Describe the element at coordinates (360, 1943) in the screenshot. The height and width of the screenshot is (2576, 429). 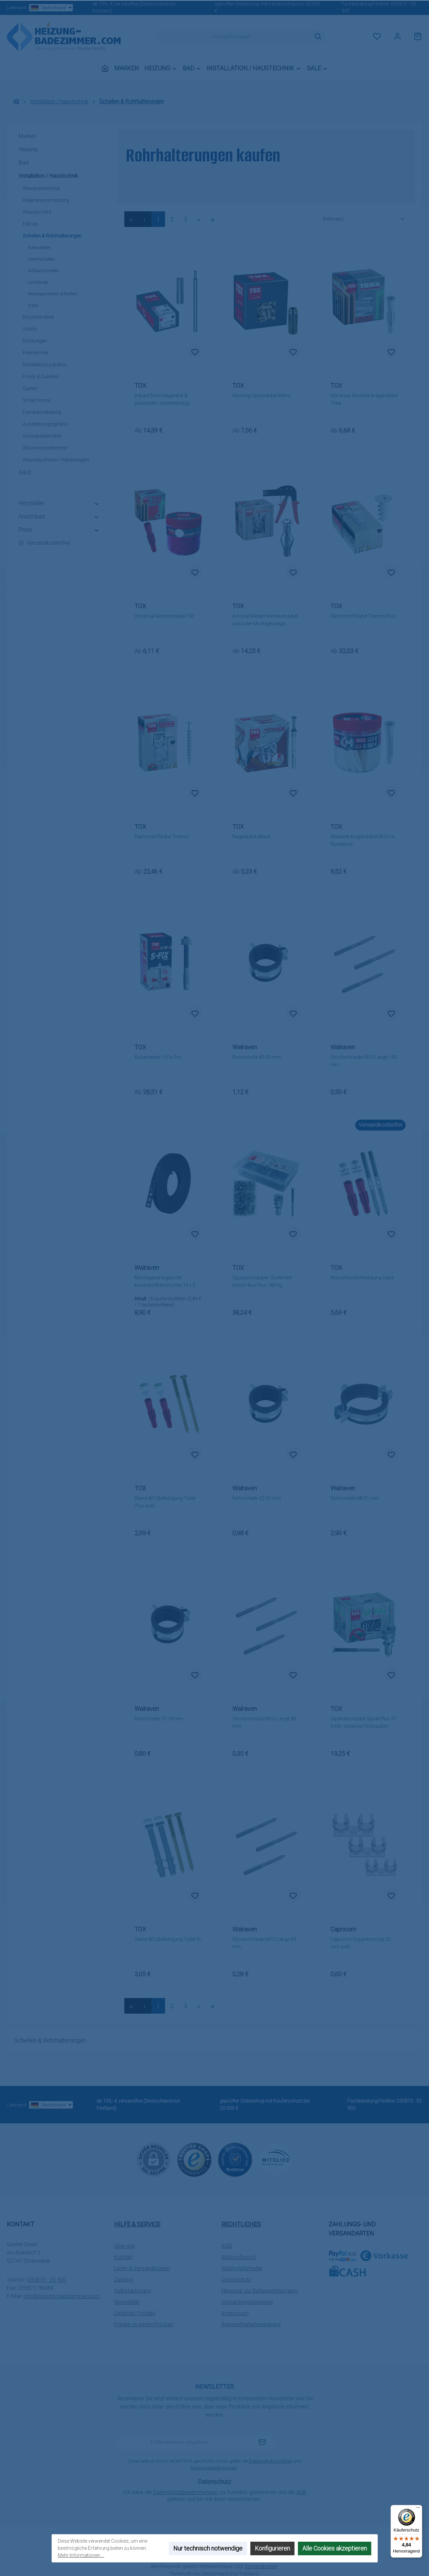
I see `Capricorn Doppelrohrclip 22 mm weiß` at that location.